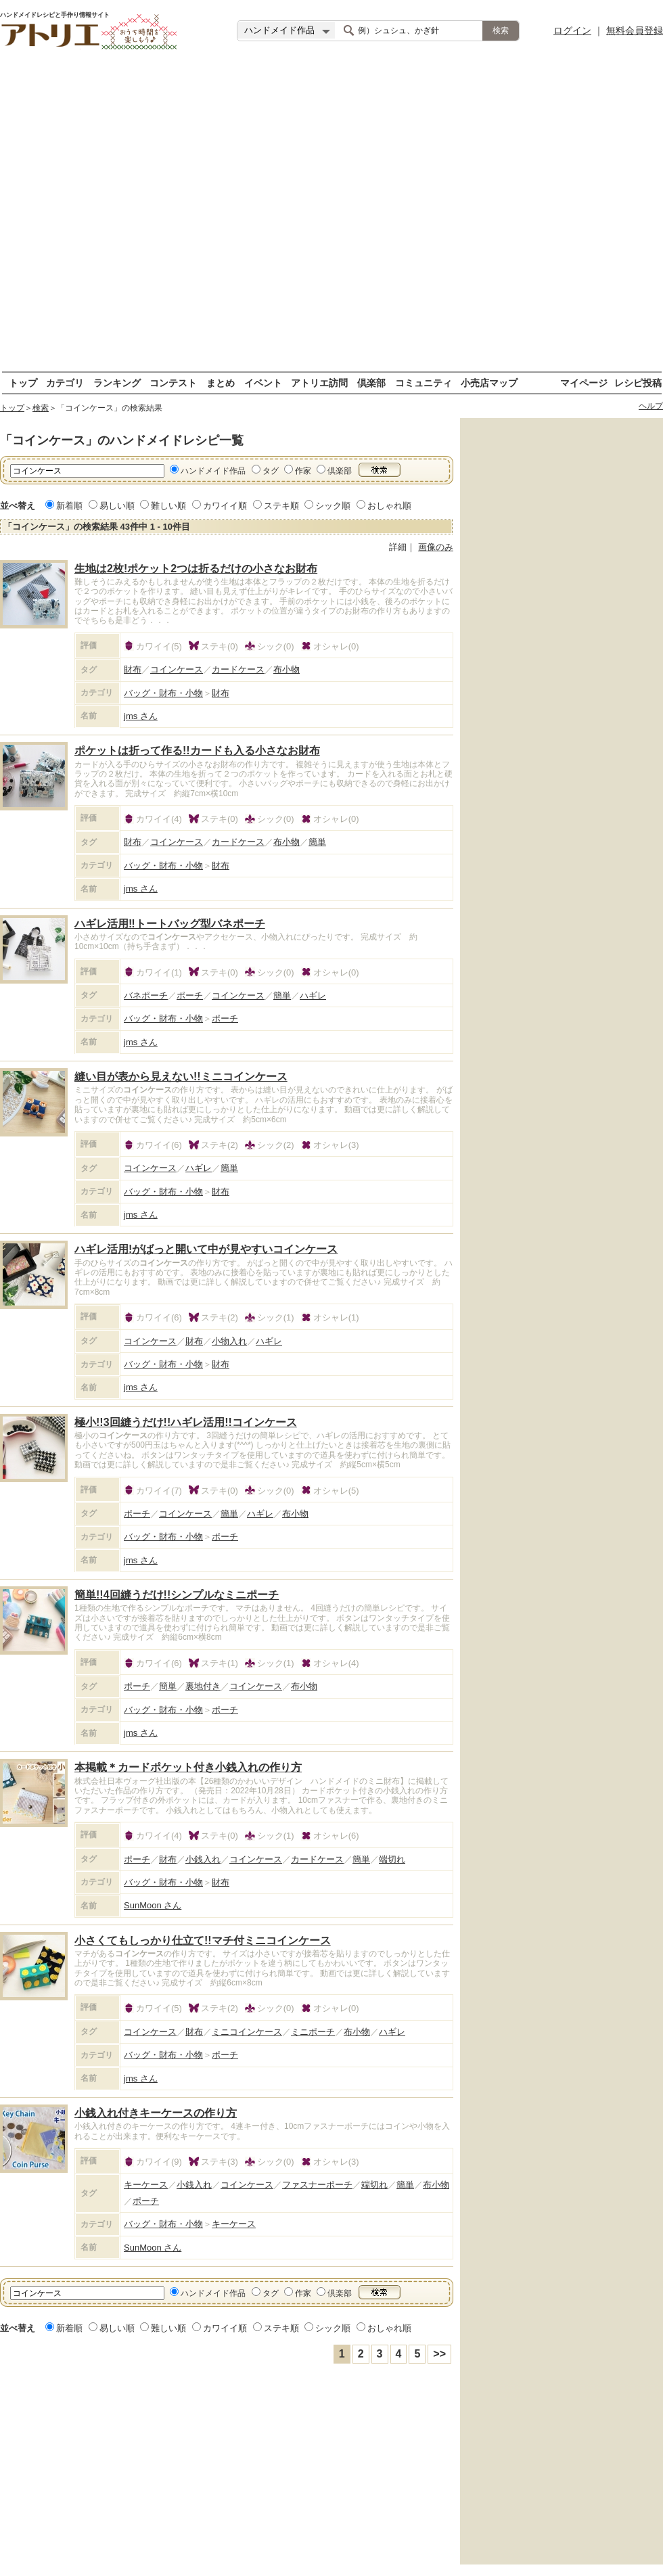 The width and height of the screenshot is (663, 2576). I want to click on ミニコインケース, so click(247, 2032).